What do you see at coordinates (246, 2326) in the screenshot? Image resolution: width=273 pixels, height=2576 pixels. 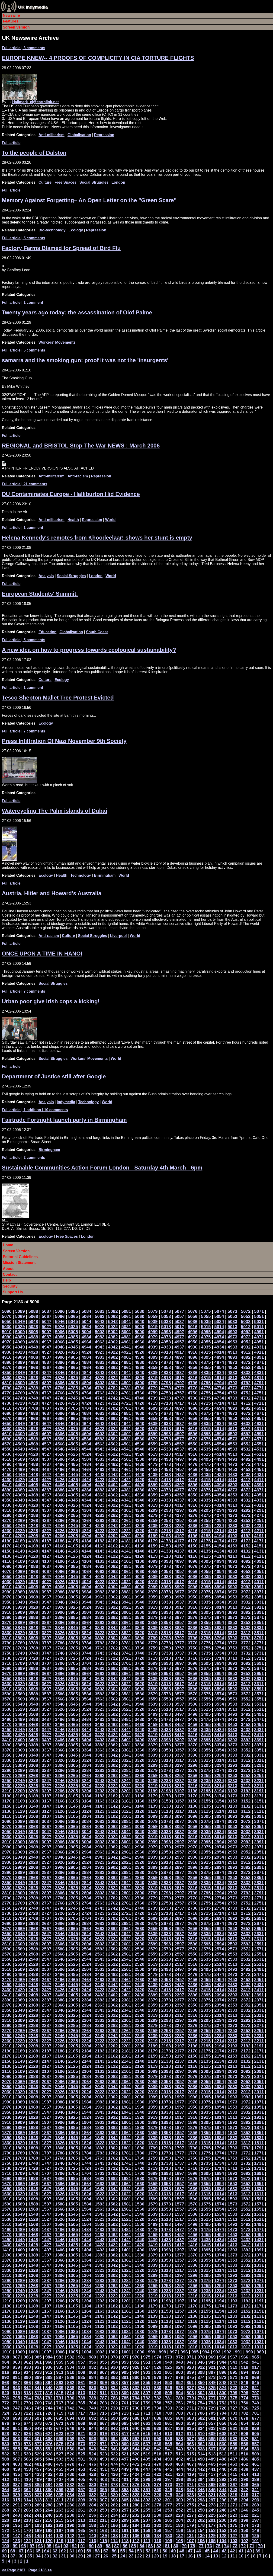 I see `1092` at bounding box center [246, 2326].